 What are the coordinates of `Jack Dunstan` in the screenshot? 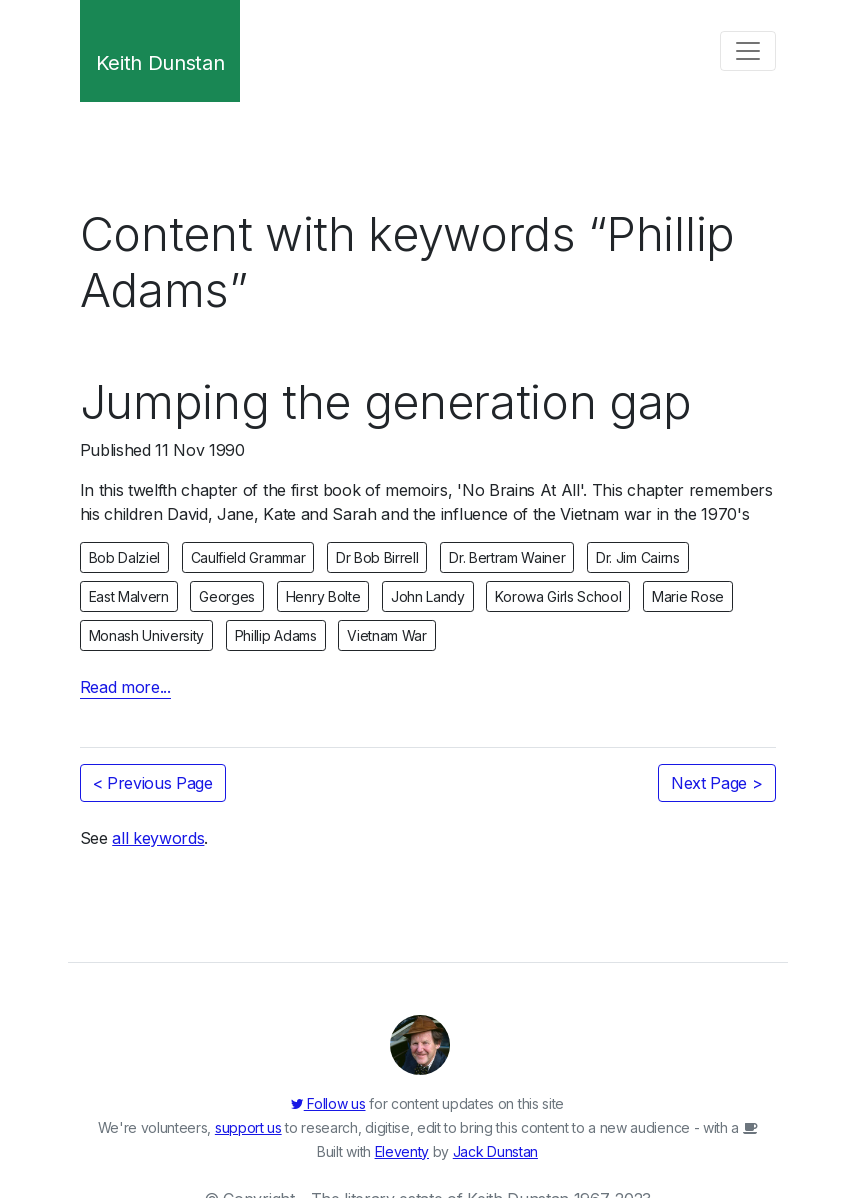 It's located at (495, 1151).